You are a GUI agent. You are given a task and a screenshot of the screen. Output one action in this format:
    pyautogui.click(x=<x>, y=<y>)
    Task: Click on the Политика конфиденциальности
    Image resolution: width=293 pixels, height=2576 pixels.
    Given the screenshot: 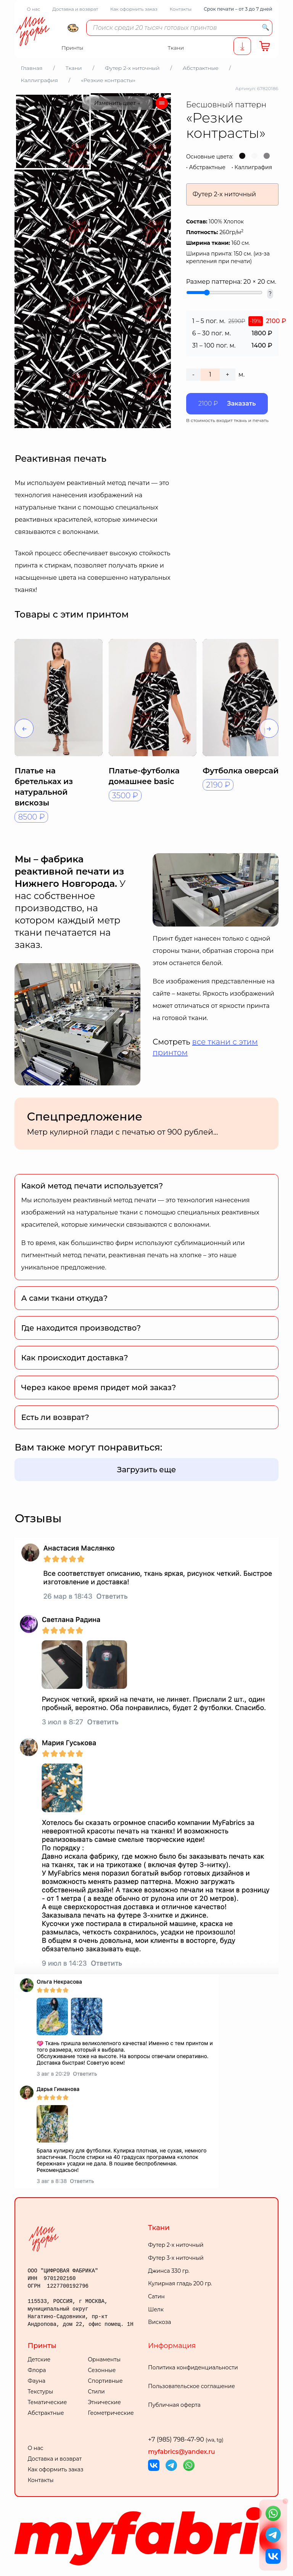 What is the action you would take?
    pyautogui.click(x=193, y=2367)
    